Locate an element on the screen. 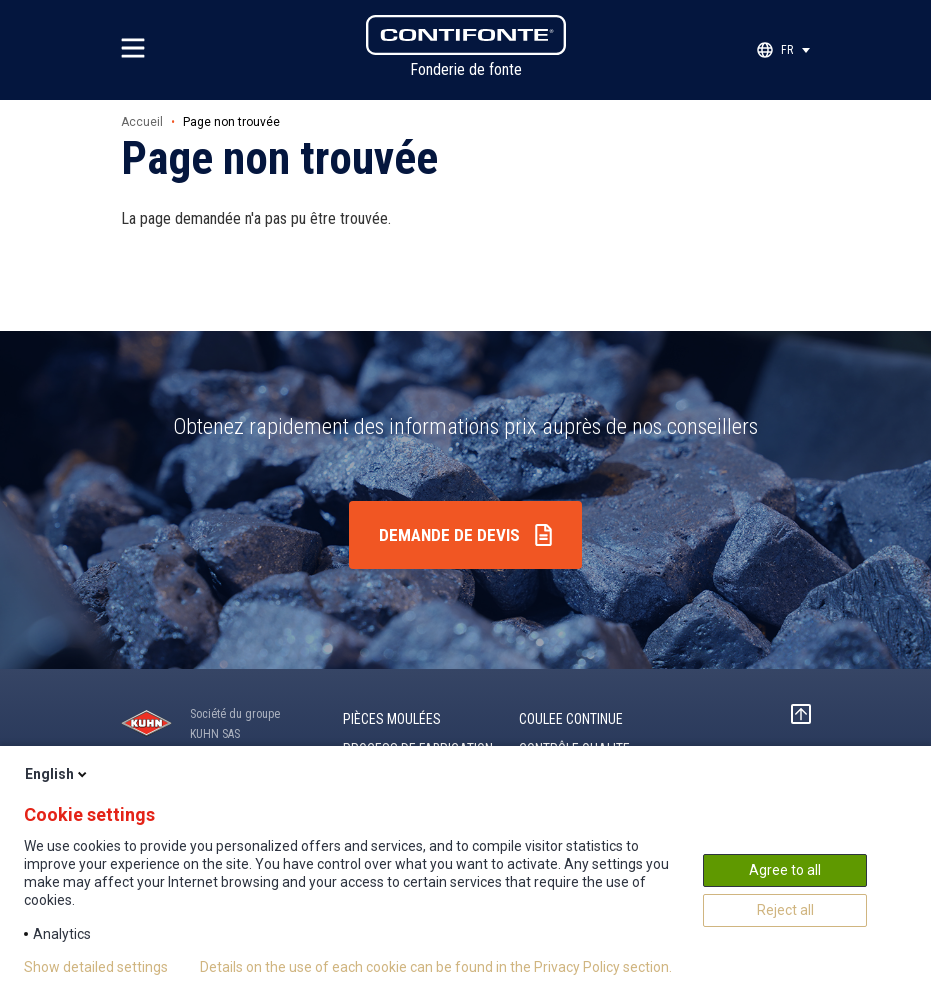 The height and width of the screenshot is (999, 931). Accueil is located at coordinates (142, 122).